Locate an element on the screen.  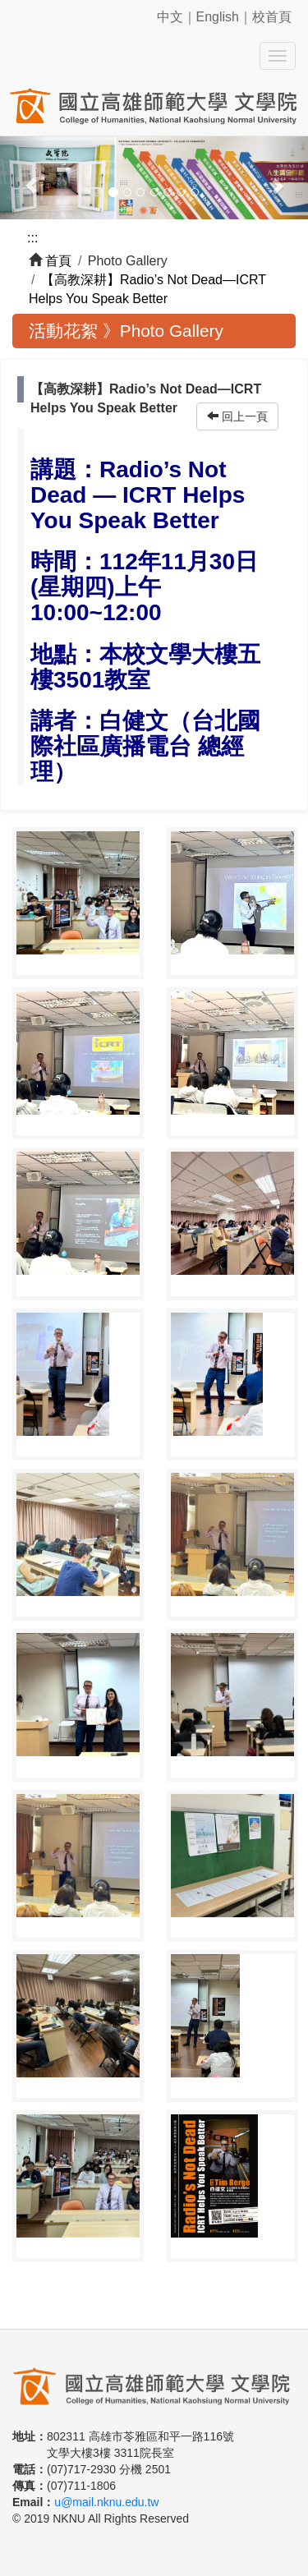
校首頁 is located at coordinates (272, 17).